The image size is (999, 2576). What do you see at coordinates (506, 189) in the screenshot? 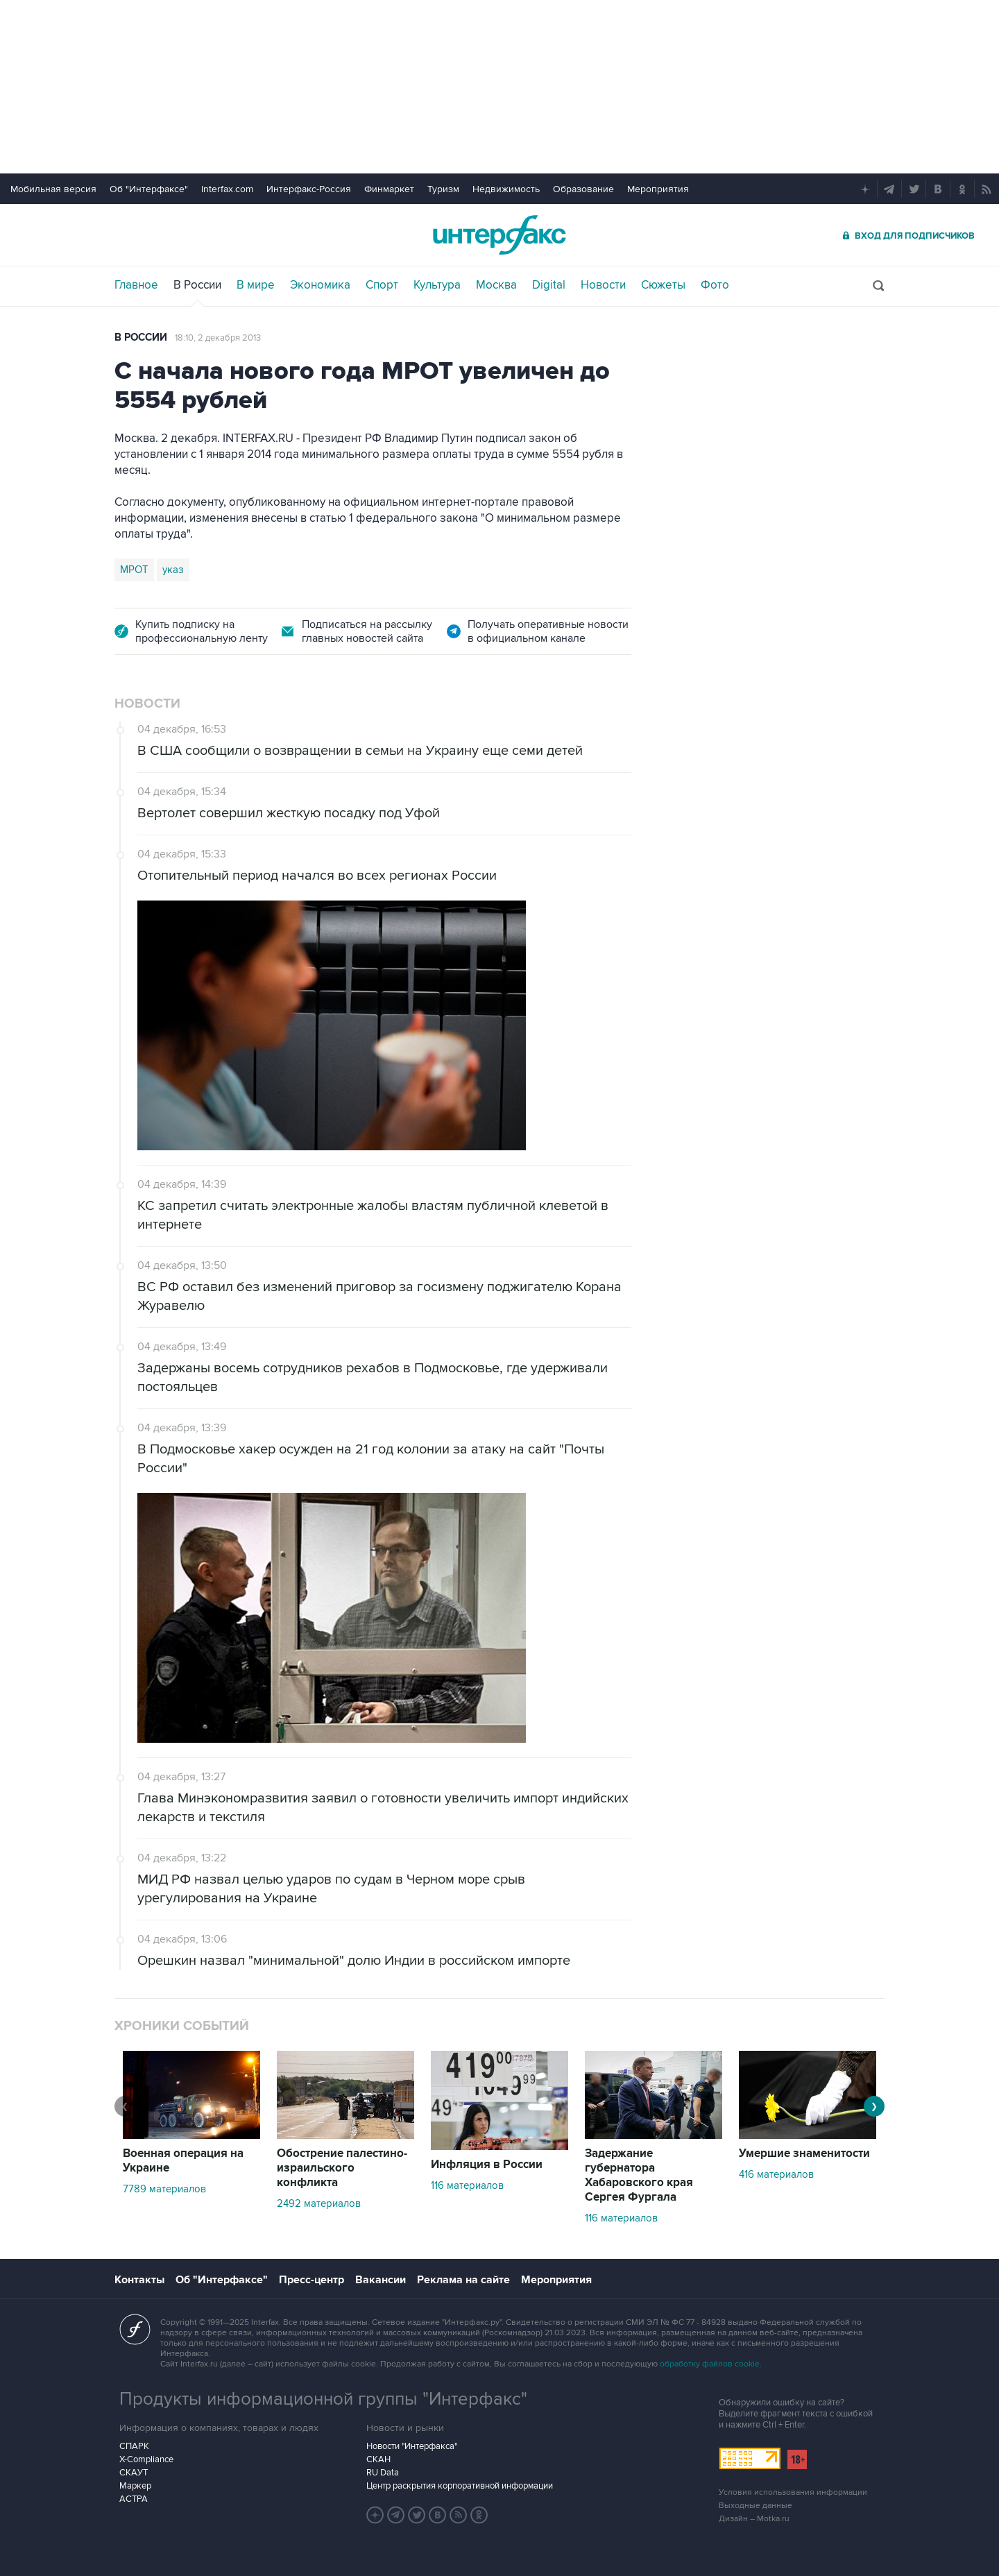
I see `Недвижимость` at bounding box center [506, 189].